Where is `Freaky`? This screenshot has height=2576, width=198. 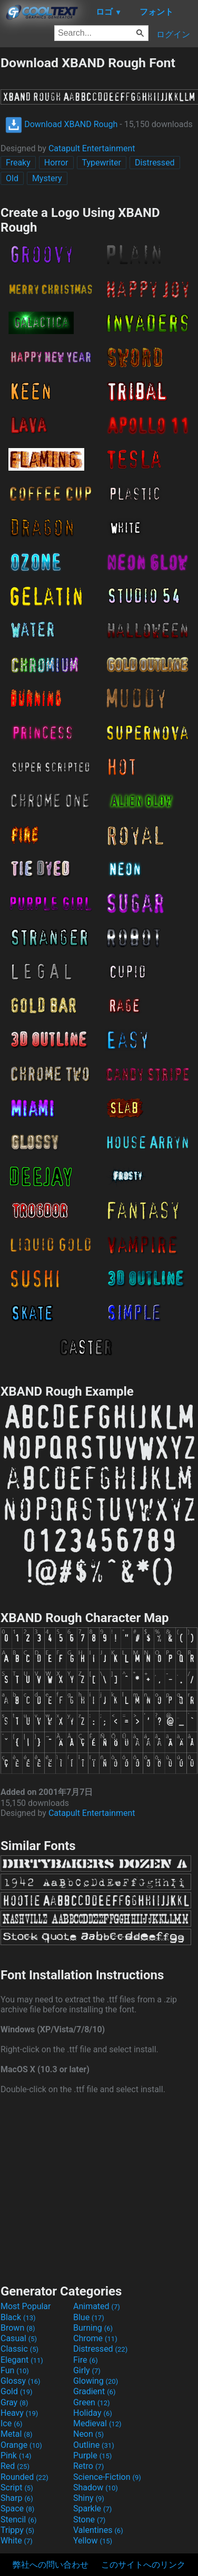
Freaky is located at coordinates (18, 163).